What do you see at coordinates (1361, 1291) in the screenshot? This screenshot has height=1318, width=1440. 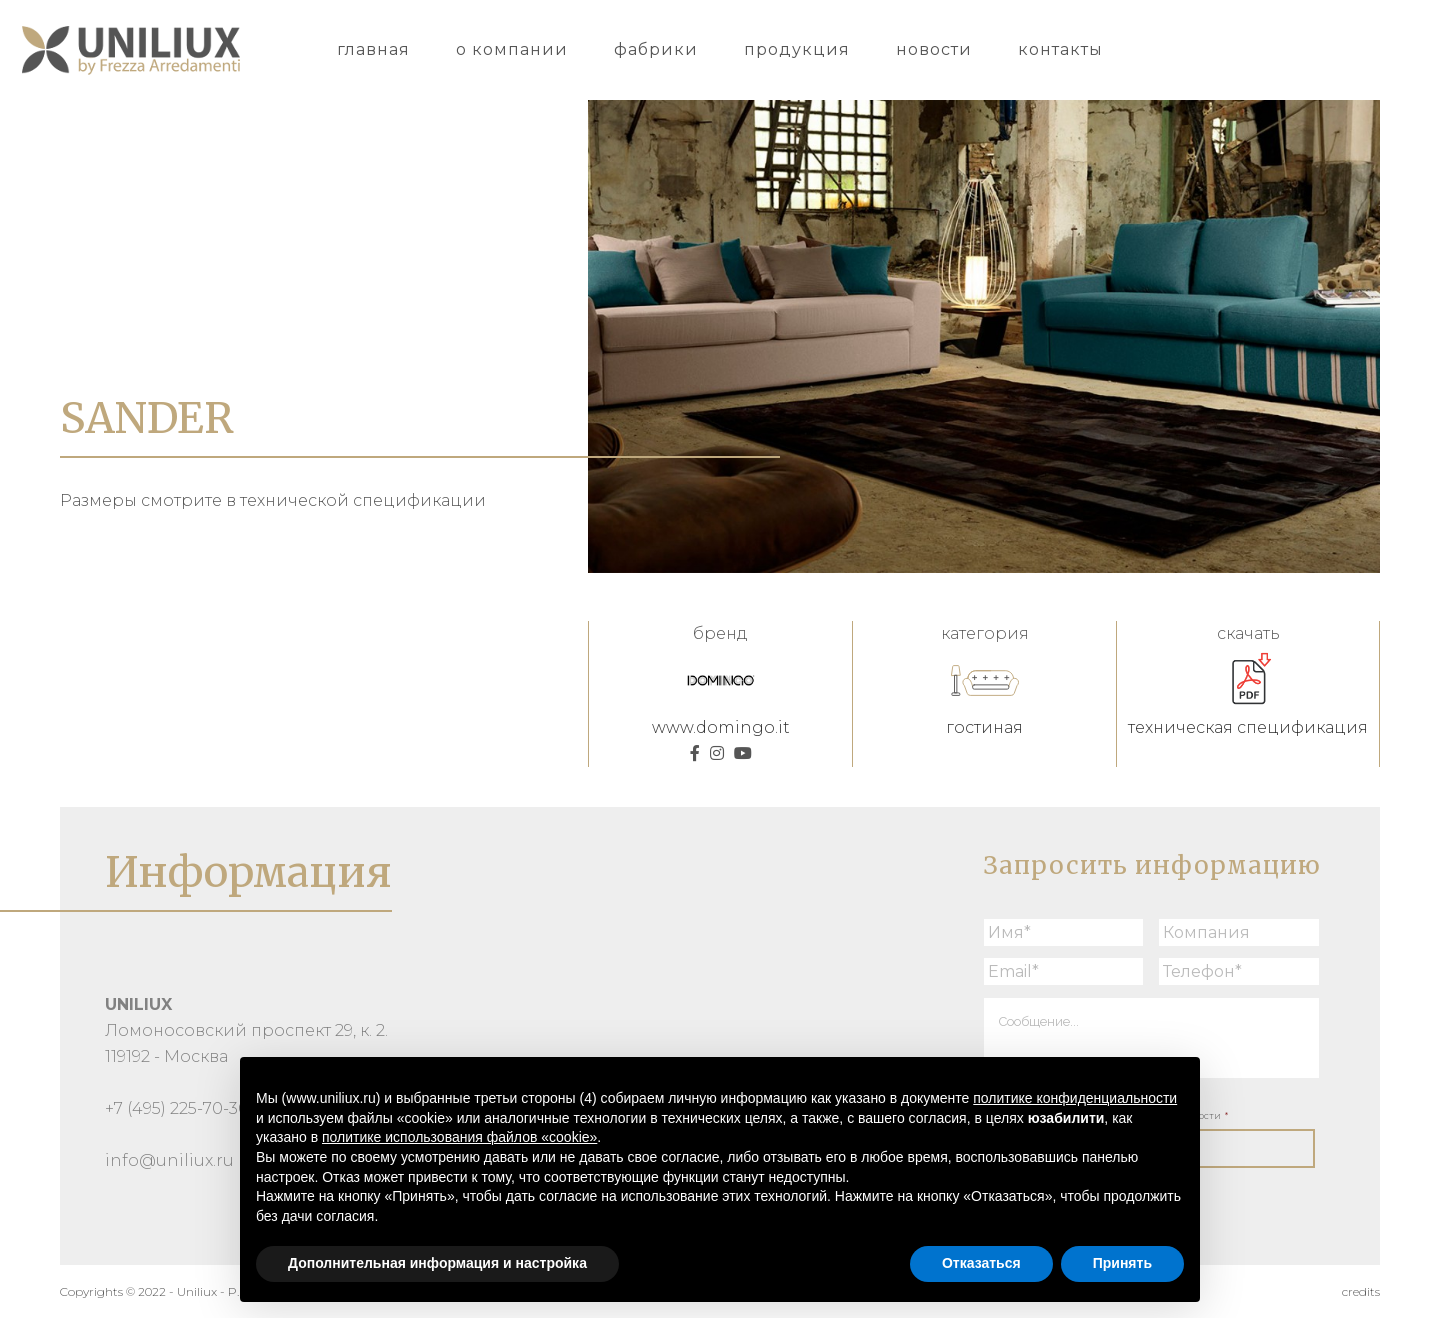 I see `credits` at bounding box center [1361, 1291].